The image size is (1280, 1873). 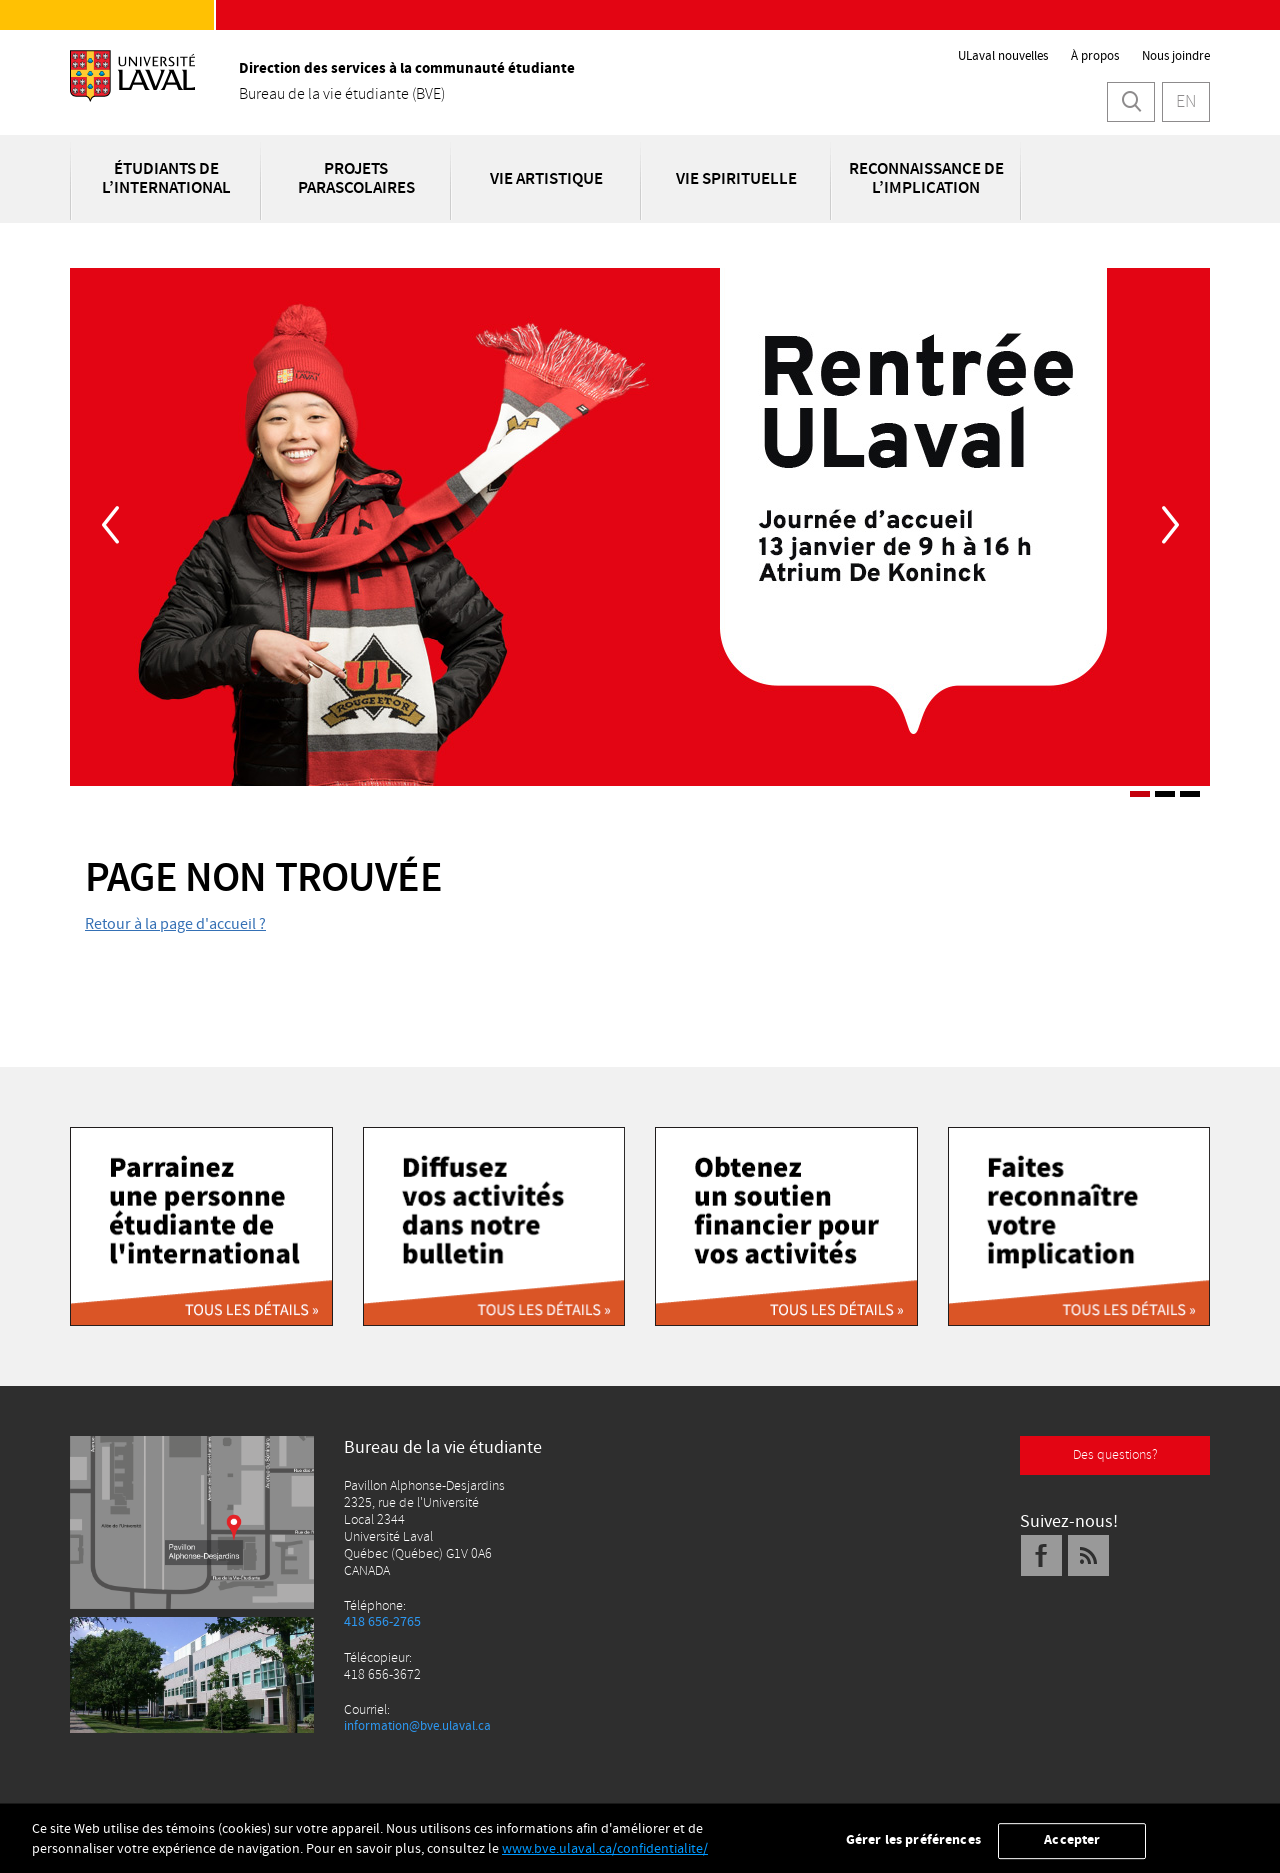 I want to click on www.bve.ulaval.ca/confidentialite/, so click(x=605, y=1859).